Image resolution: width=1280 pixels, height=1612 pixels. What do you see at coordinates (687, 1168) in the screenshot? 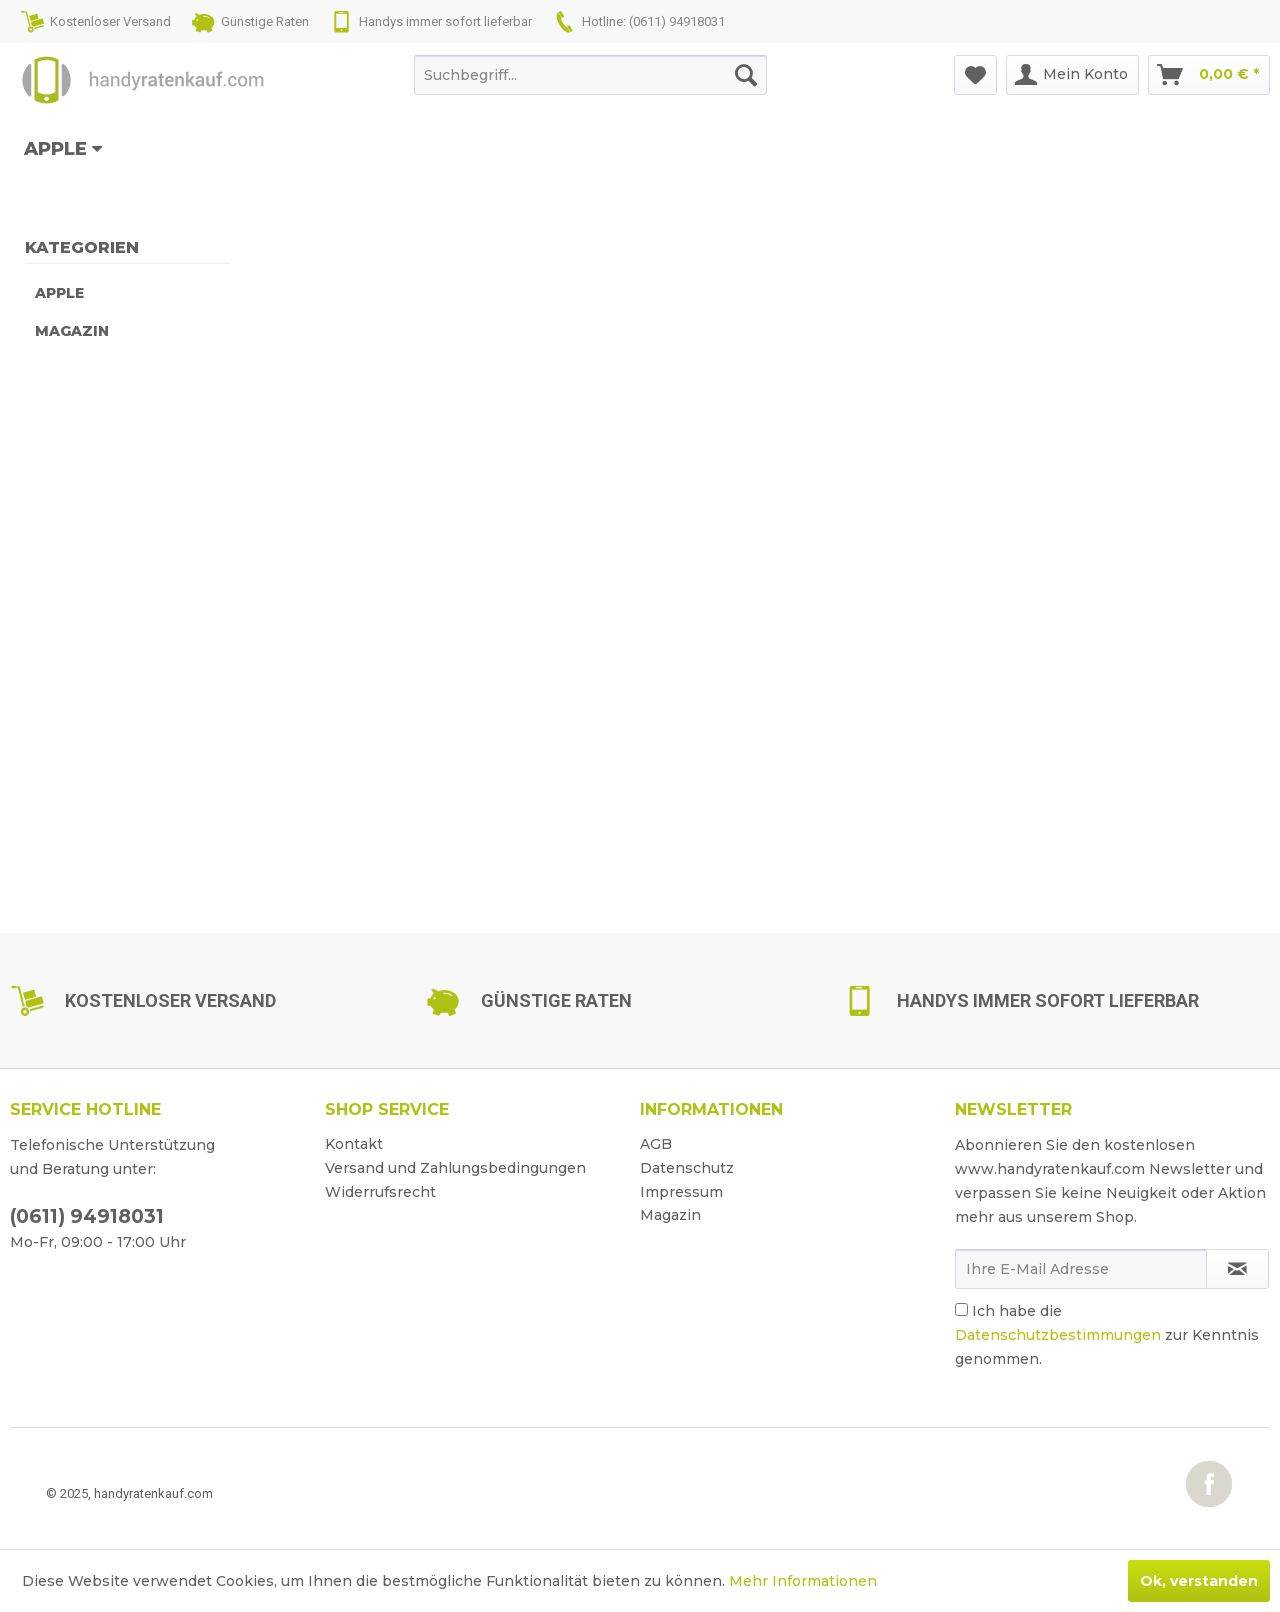
I see `Datenschutz` at bounding box center [687, 1168].